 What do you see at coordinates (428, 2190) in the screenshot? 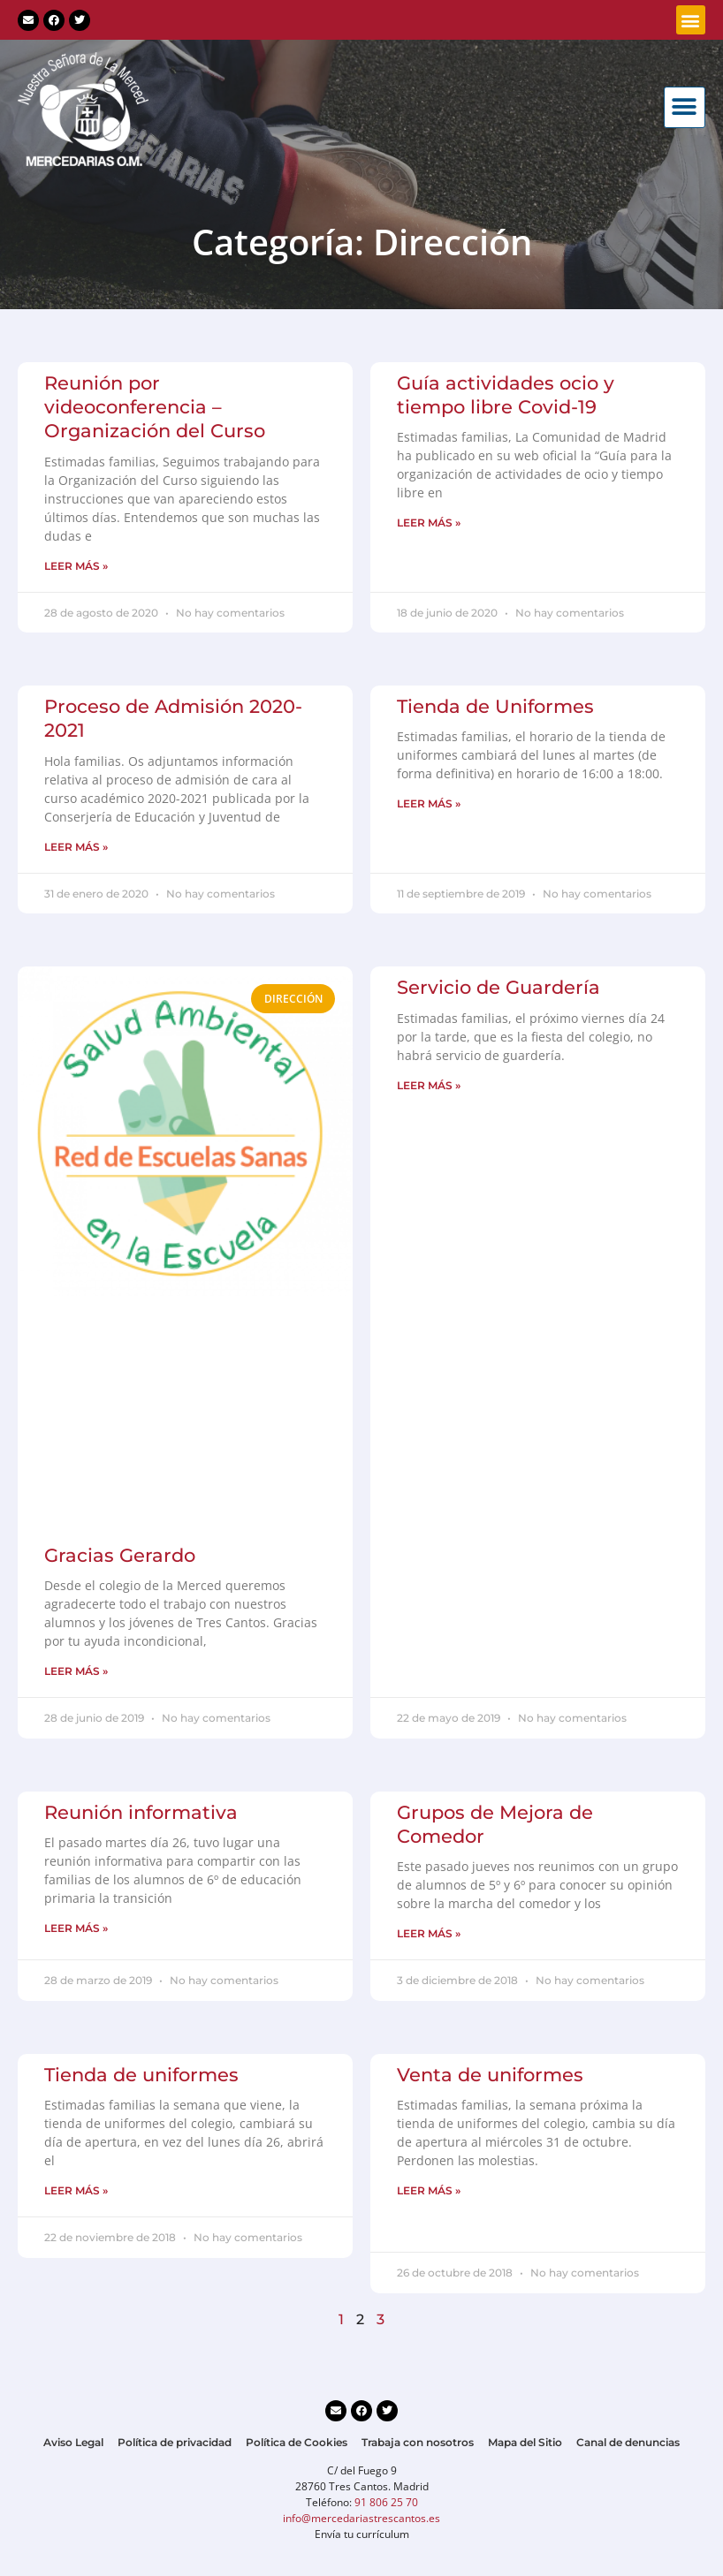
I see `LEER MÁS » [Más información sobre Venta de uniformes]` at bounding box center [428, 2190].